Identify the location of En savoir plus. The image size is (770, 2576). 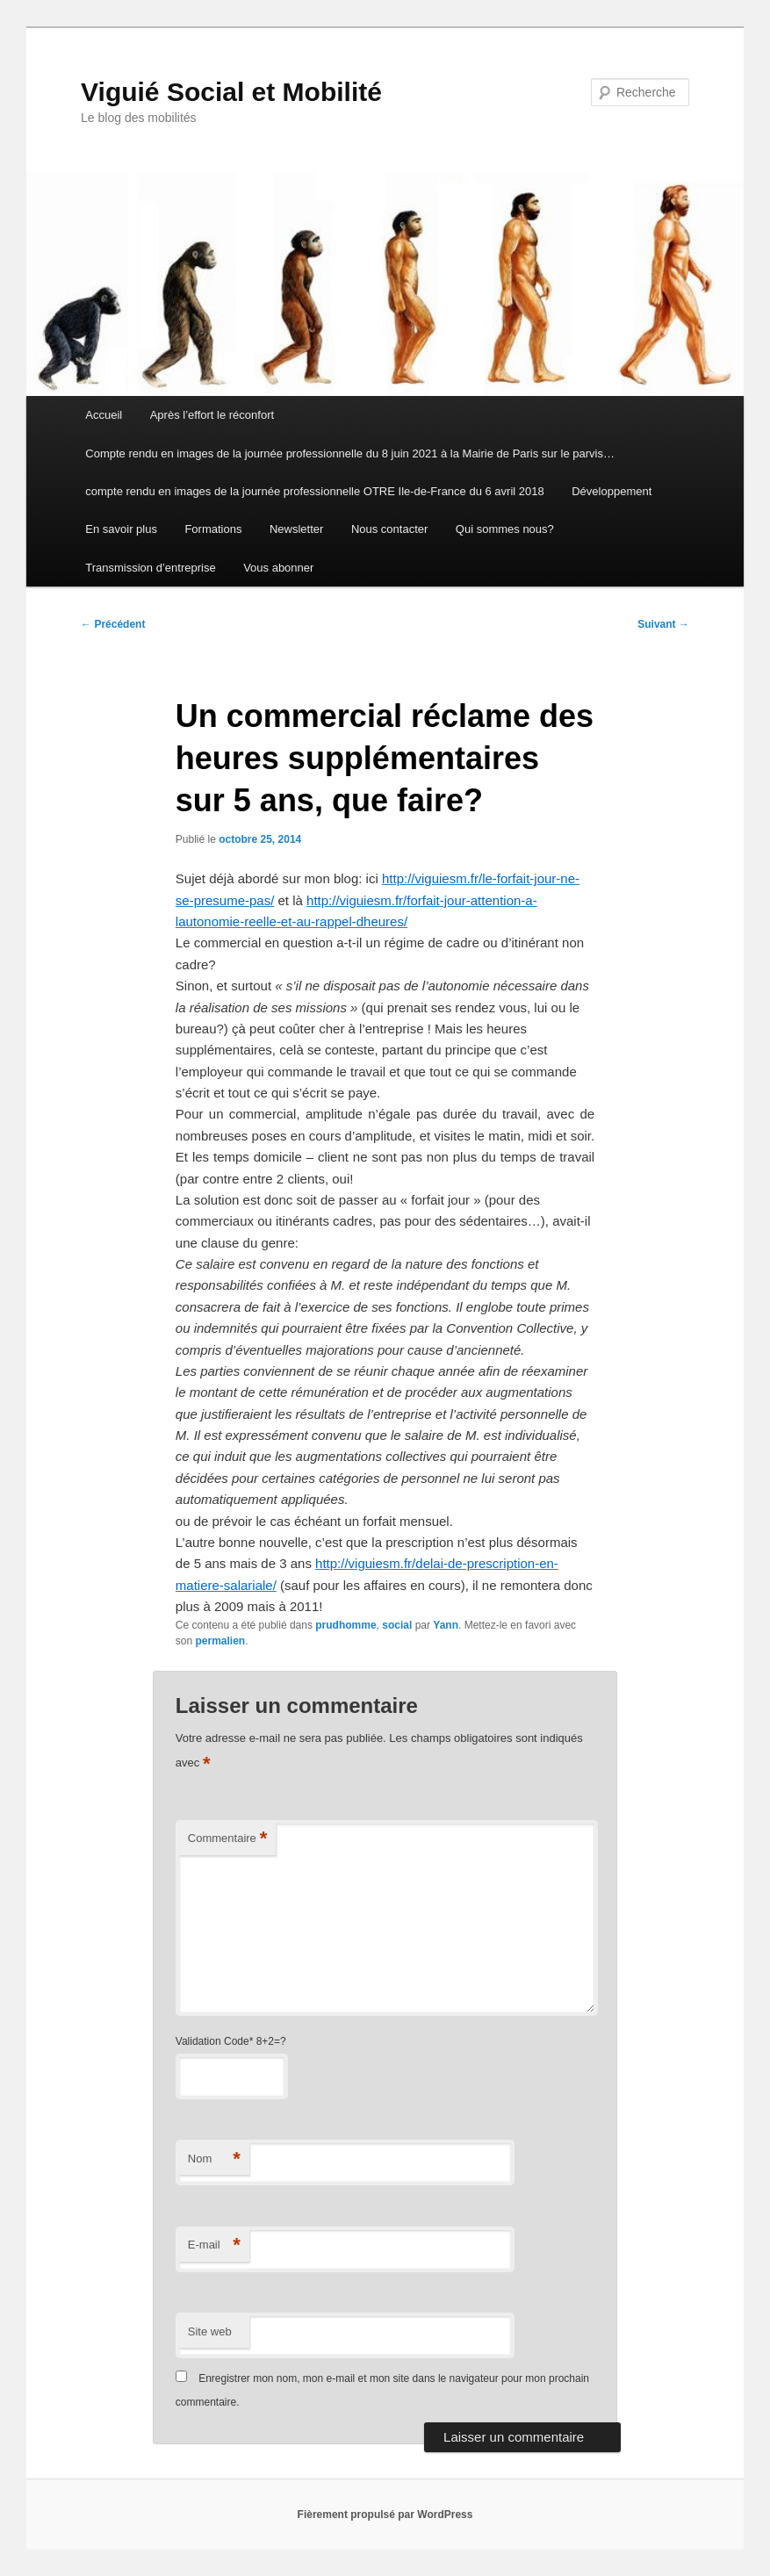
(121, 529).